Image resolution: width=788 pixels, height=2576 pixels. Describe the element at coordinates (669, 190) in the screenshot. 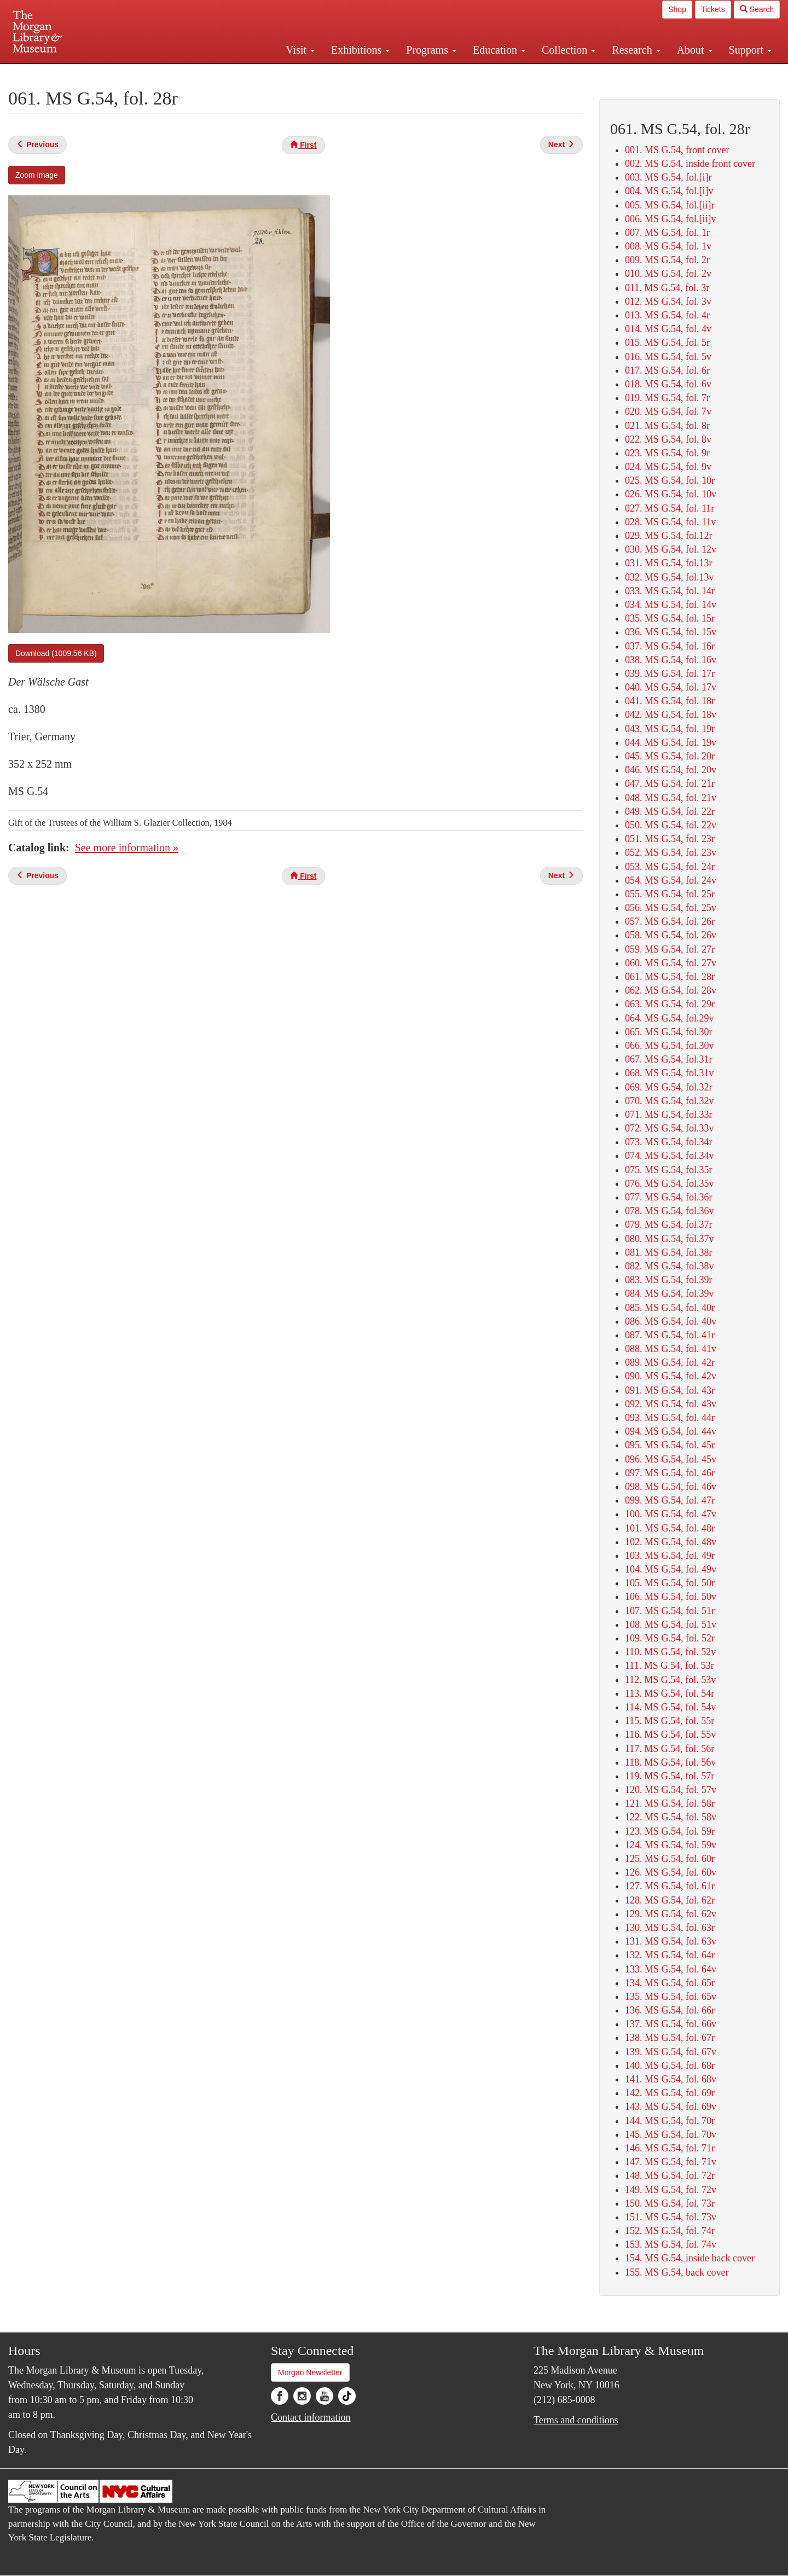

I see `004. MS G.54, fol.[i]v` at that location.